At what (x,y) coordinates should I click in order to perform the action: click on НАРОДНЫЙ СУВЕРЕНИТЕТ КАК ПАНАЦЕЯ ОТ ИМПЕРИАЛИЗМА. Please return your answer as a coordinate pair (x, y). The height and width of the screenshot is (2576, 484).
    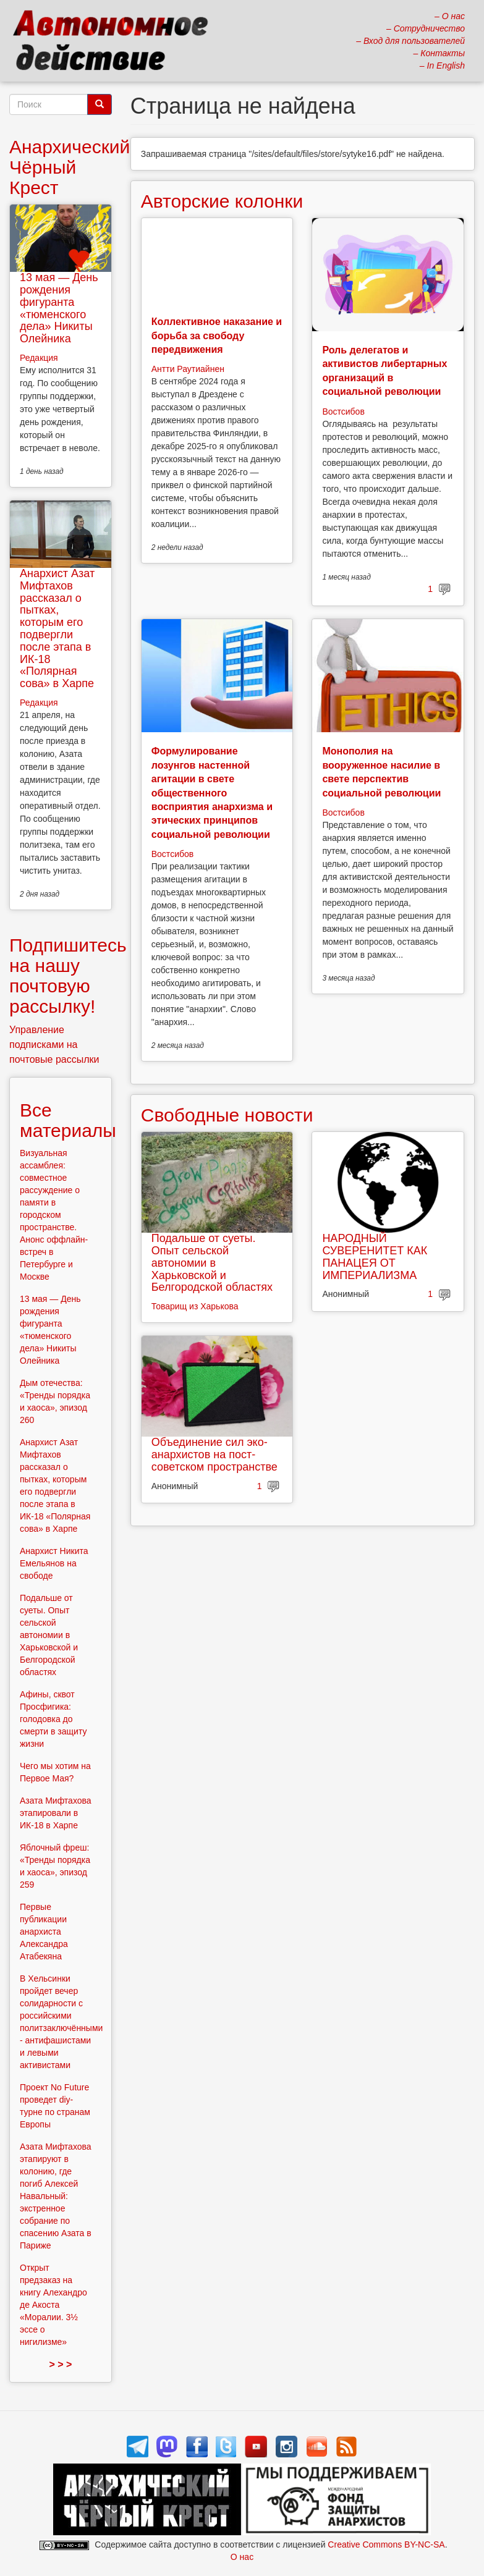
    Looking at the image, I should click on (374, 1256).